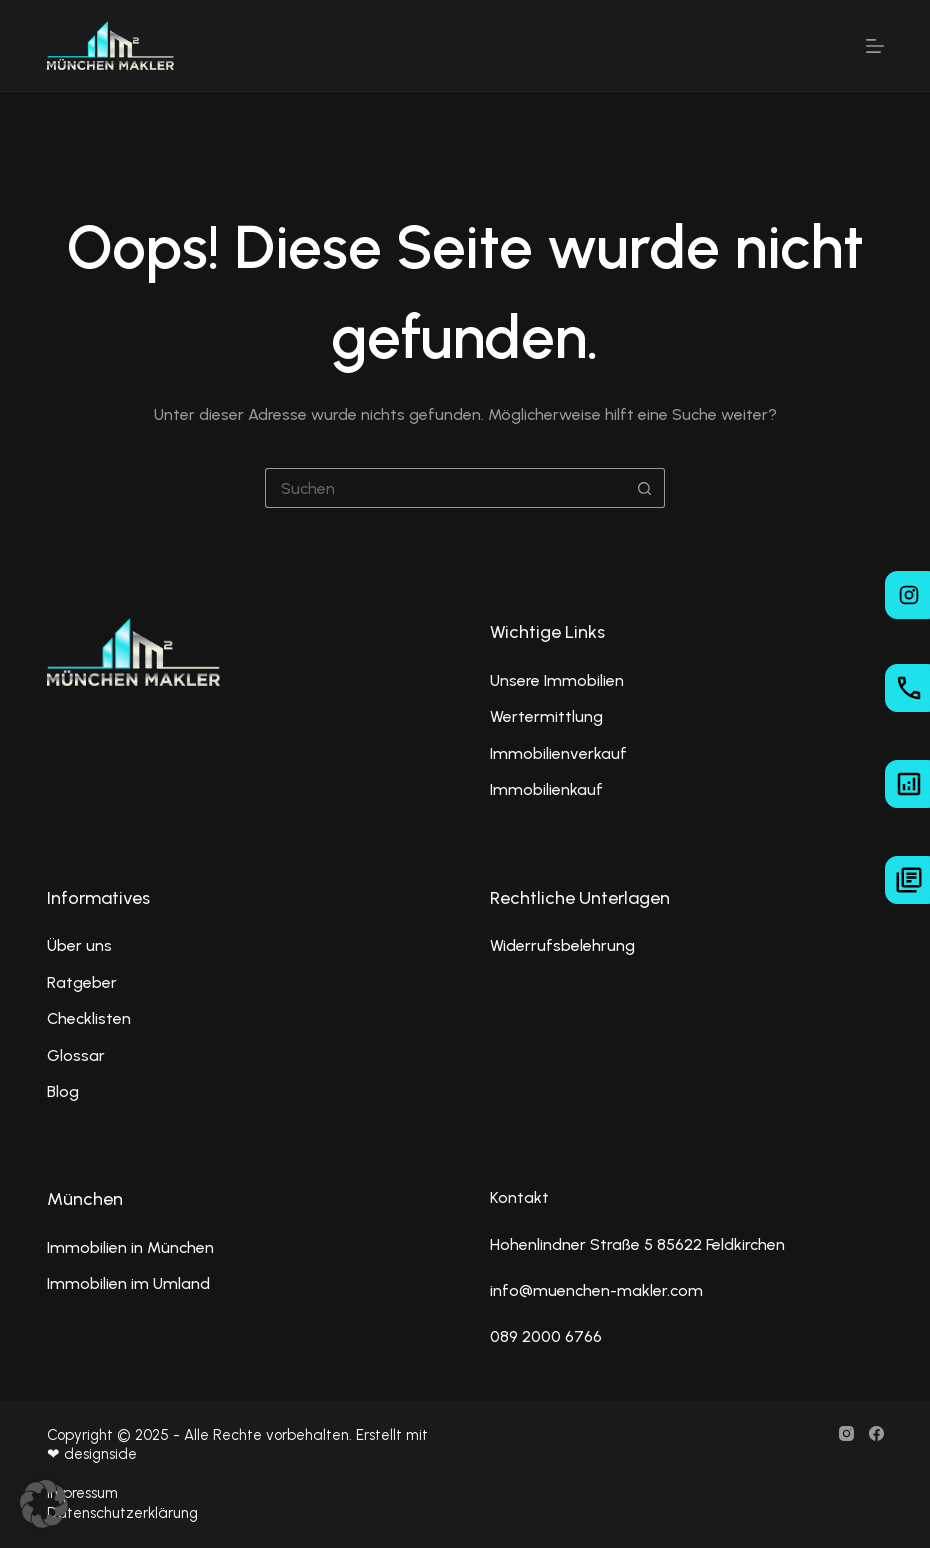  Describe the element at coordinates (82, 982) in the screenshot. I see `Ratgeber` at that location.